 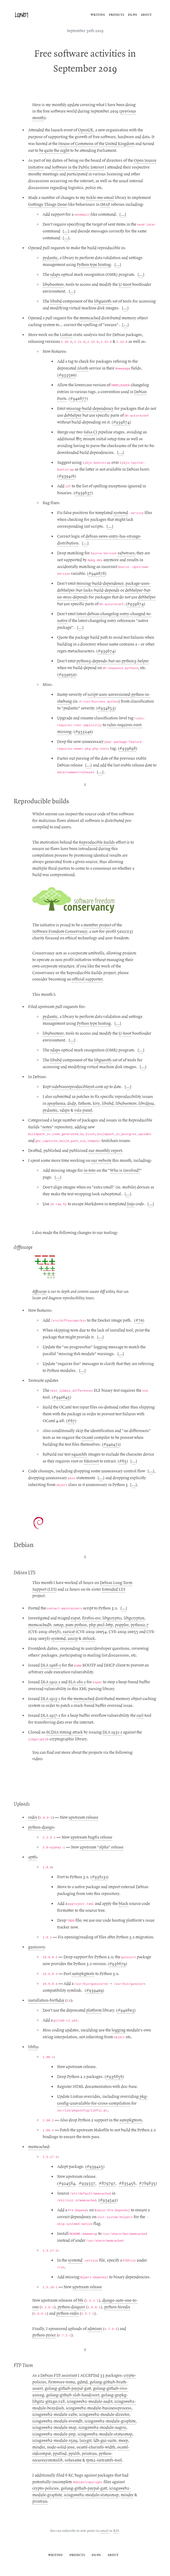 What do you see at coordinates (44, 2335) in the screenshot?
I see `python-pyocr` at bounding box center [44, 2335].